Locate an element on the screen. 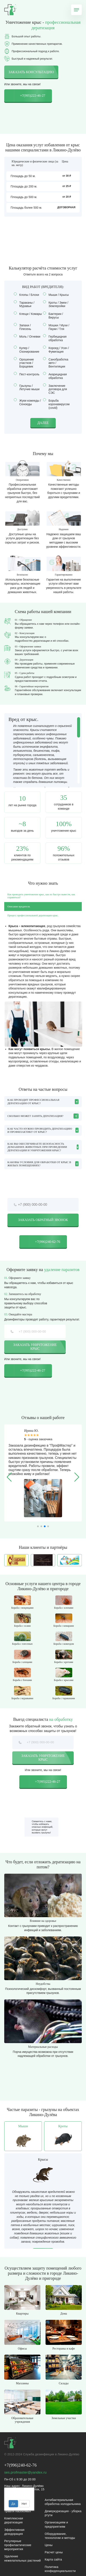 The height and width of the screenshot is (2576, 86). Клещи / Комары is located at coordinates (28, 314).